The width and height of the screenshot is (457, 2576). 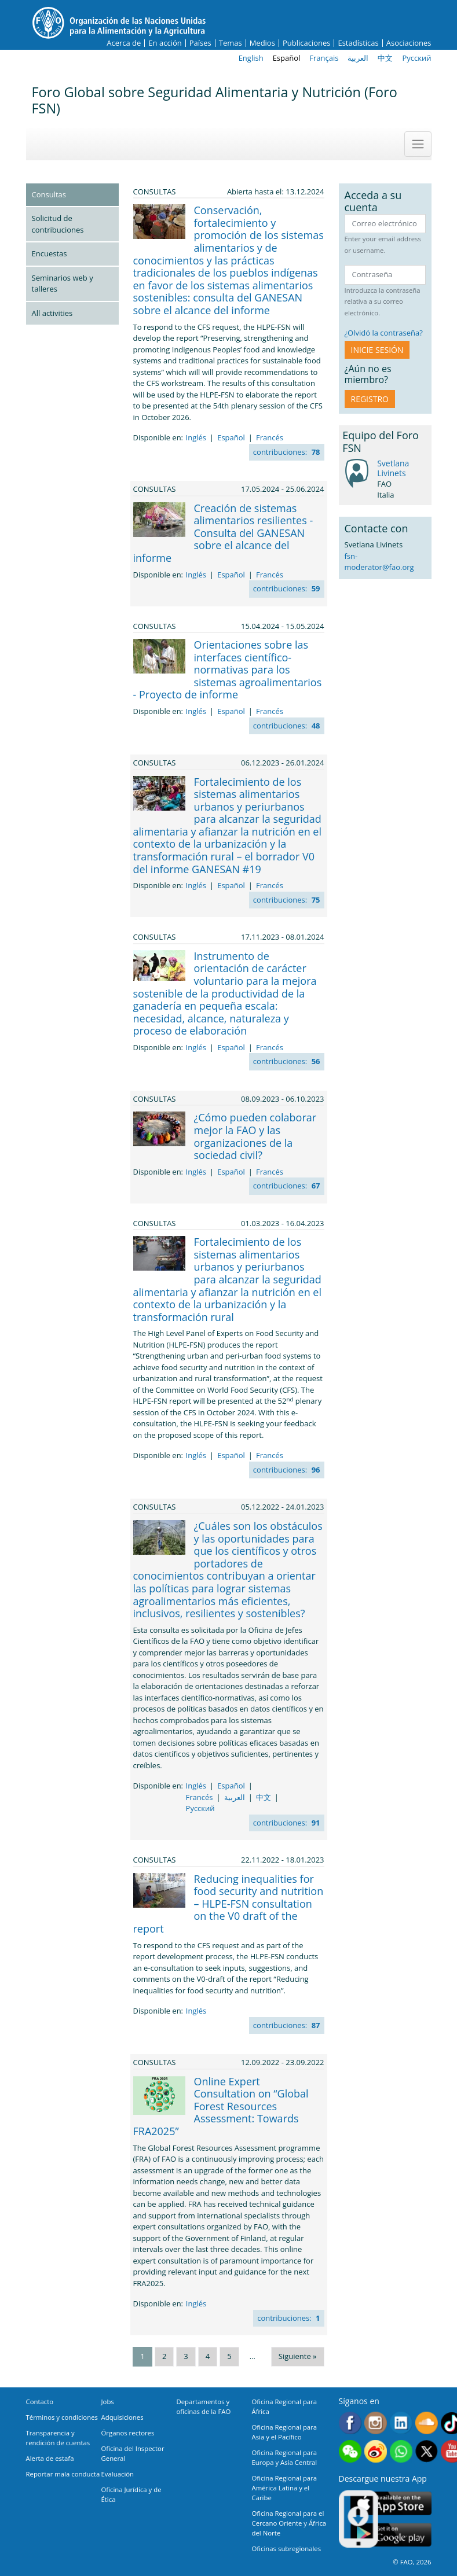 What do you see at coordinates (58, 2437) in the screenshot?
I see `Transparencia y rendición de cuentas` at bounding box center [58, 2437].